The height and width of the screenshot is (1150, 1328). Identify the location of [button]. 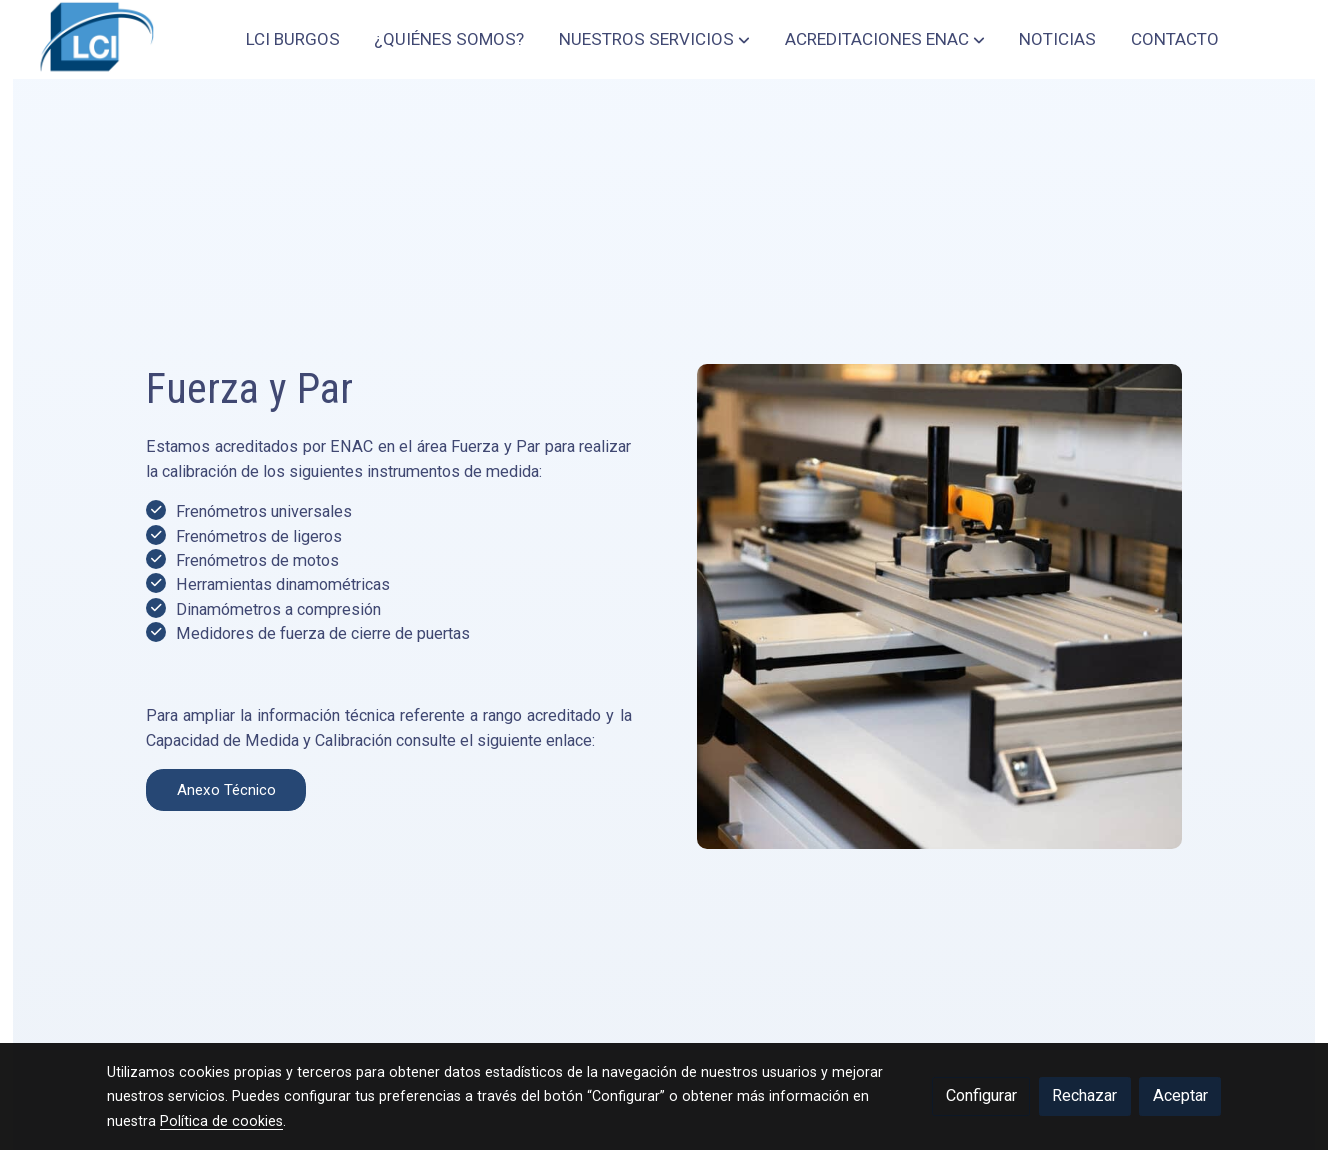
(654, 39).